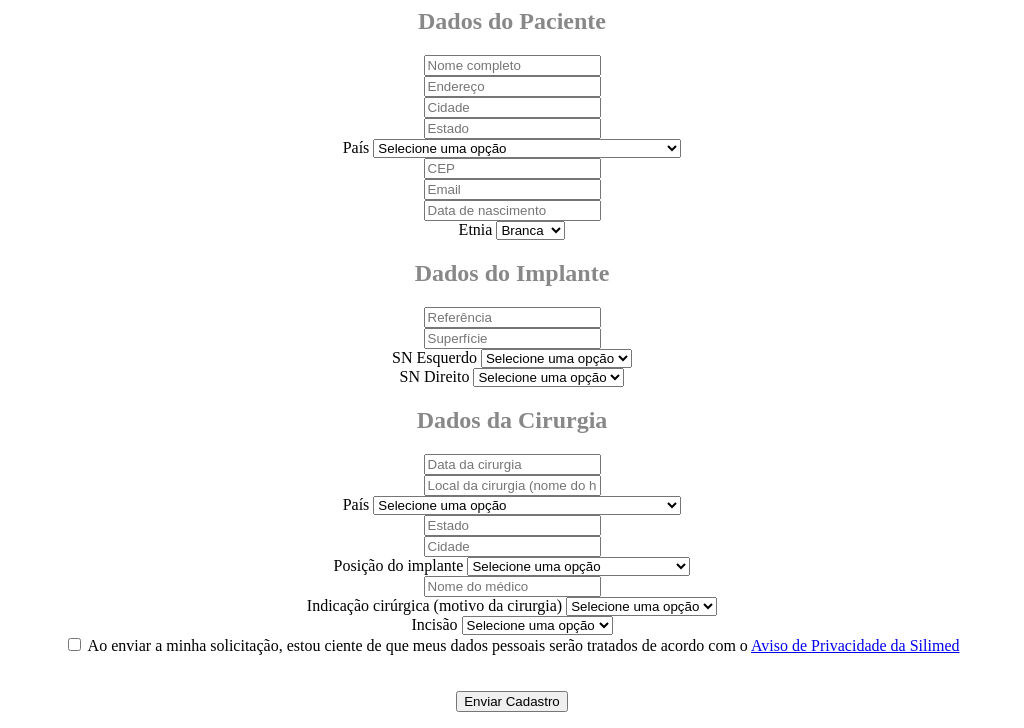 This screenshot has width=1024, height=728. Describe the element at coordinates (399, 565) in the screenshot. I see `Posição do implante` at that location.